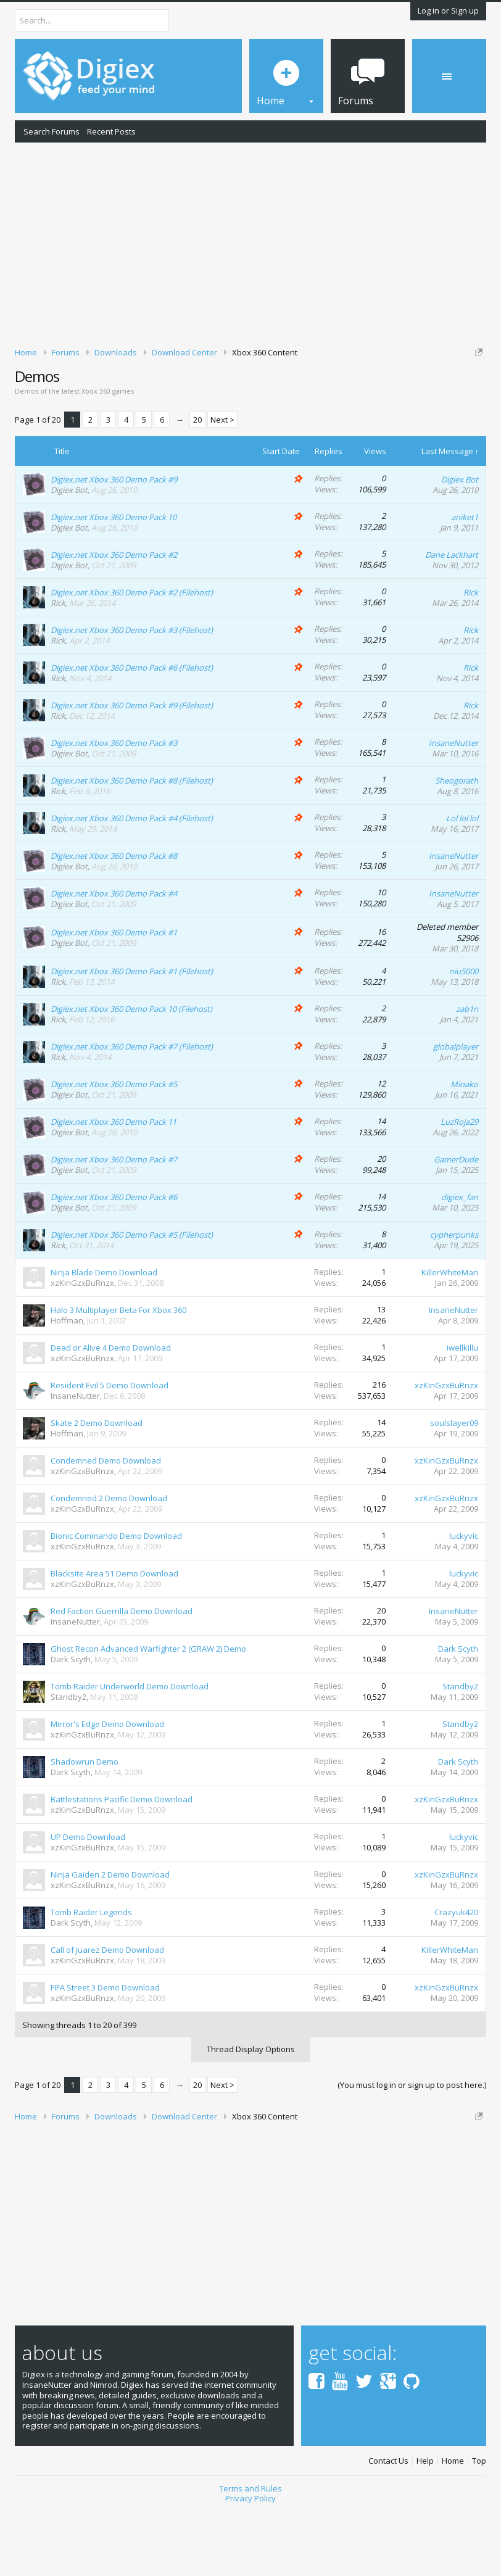 This screenshot has height=2576, width=501. I want to click on Tomb Raider Underworld Demo Download, so click(130, 1749).